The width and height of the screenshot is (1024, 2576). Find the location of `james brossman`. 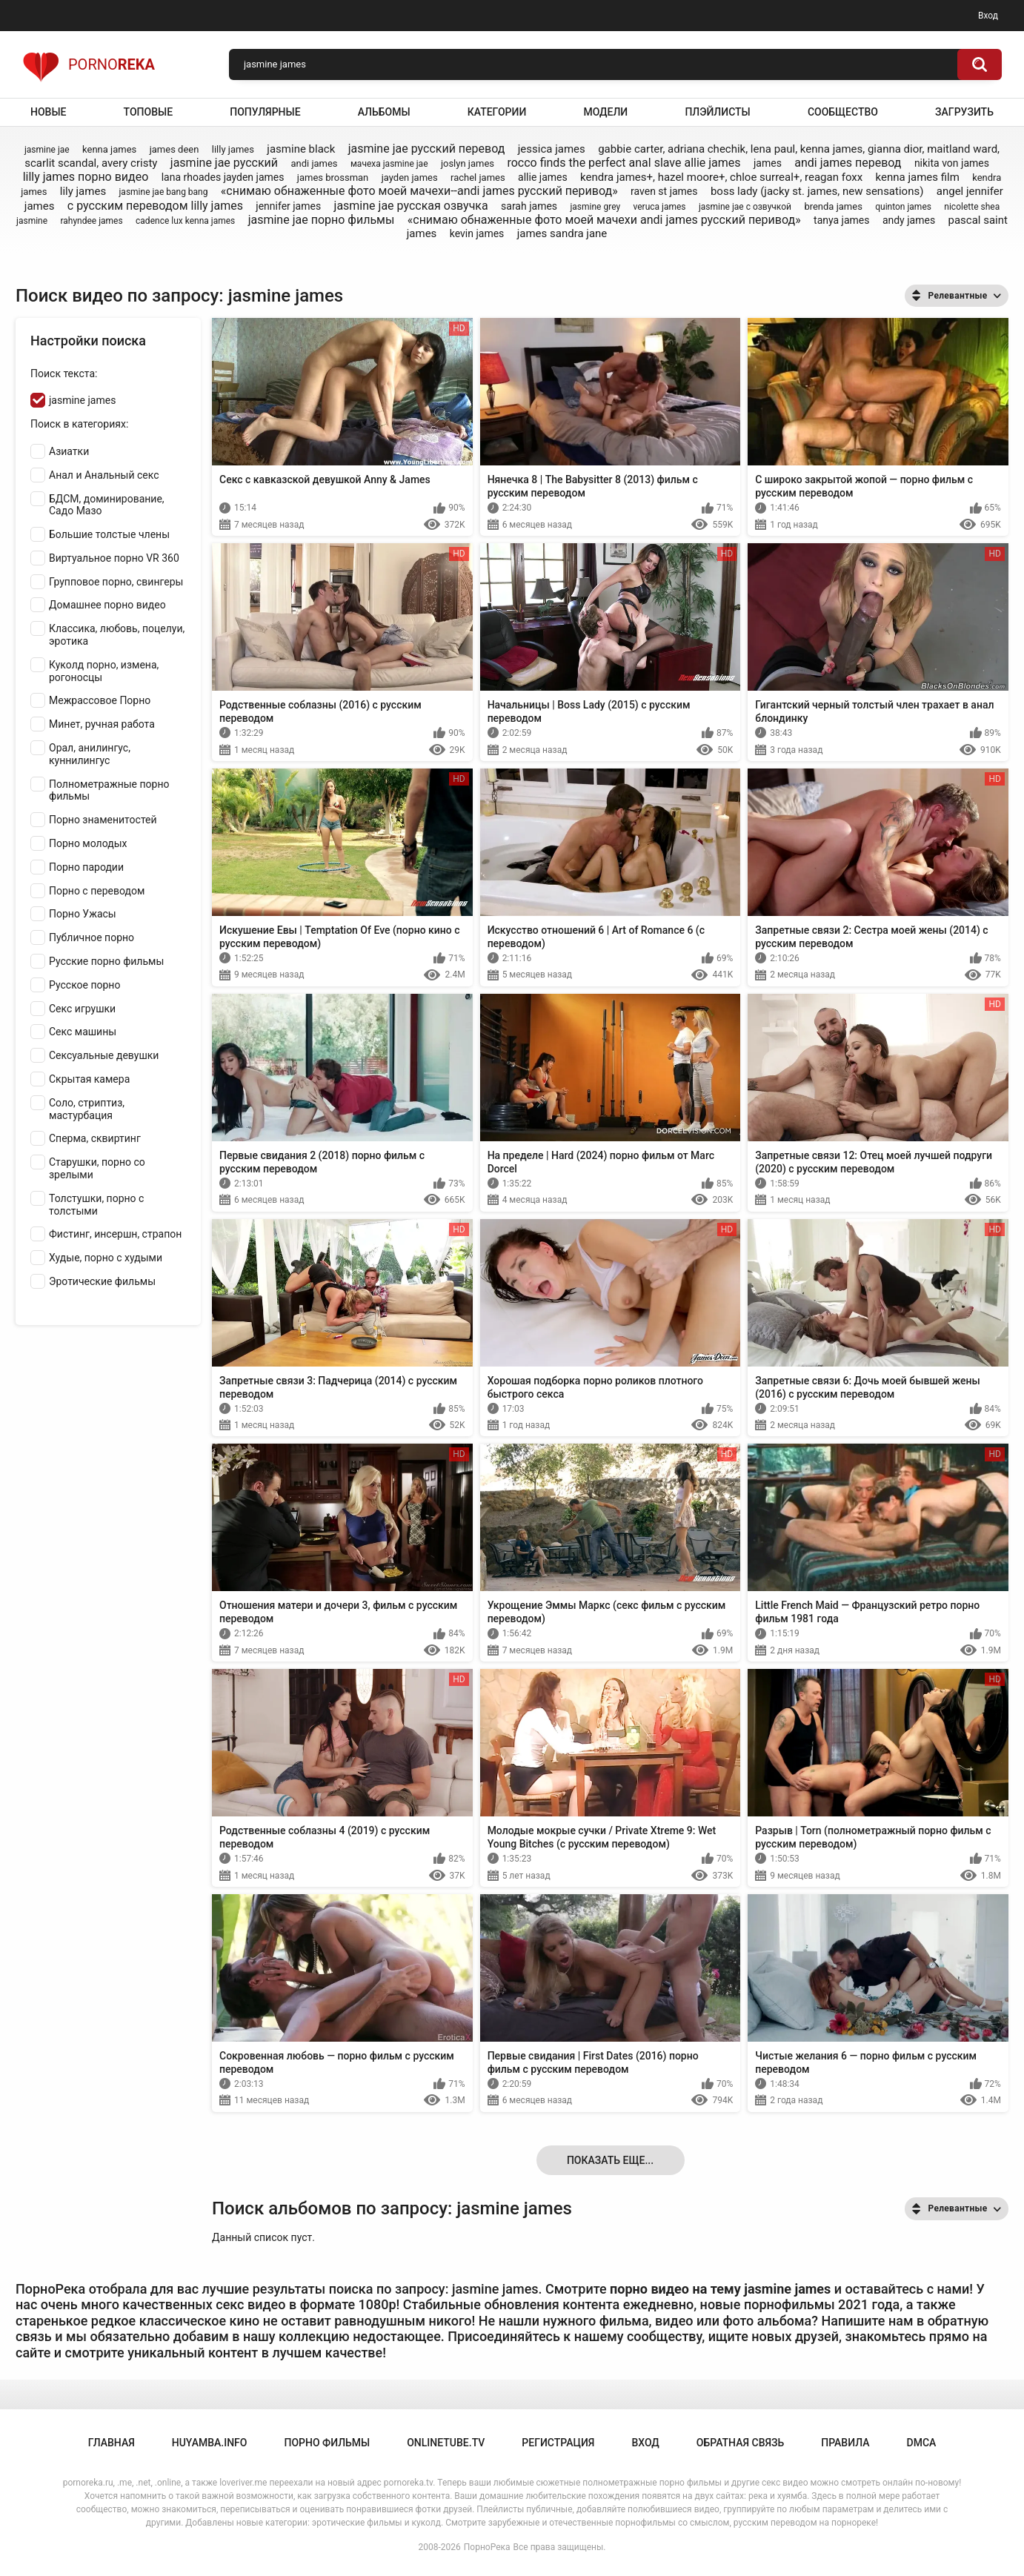

james brossman is located at coordinates (332, 177).